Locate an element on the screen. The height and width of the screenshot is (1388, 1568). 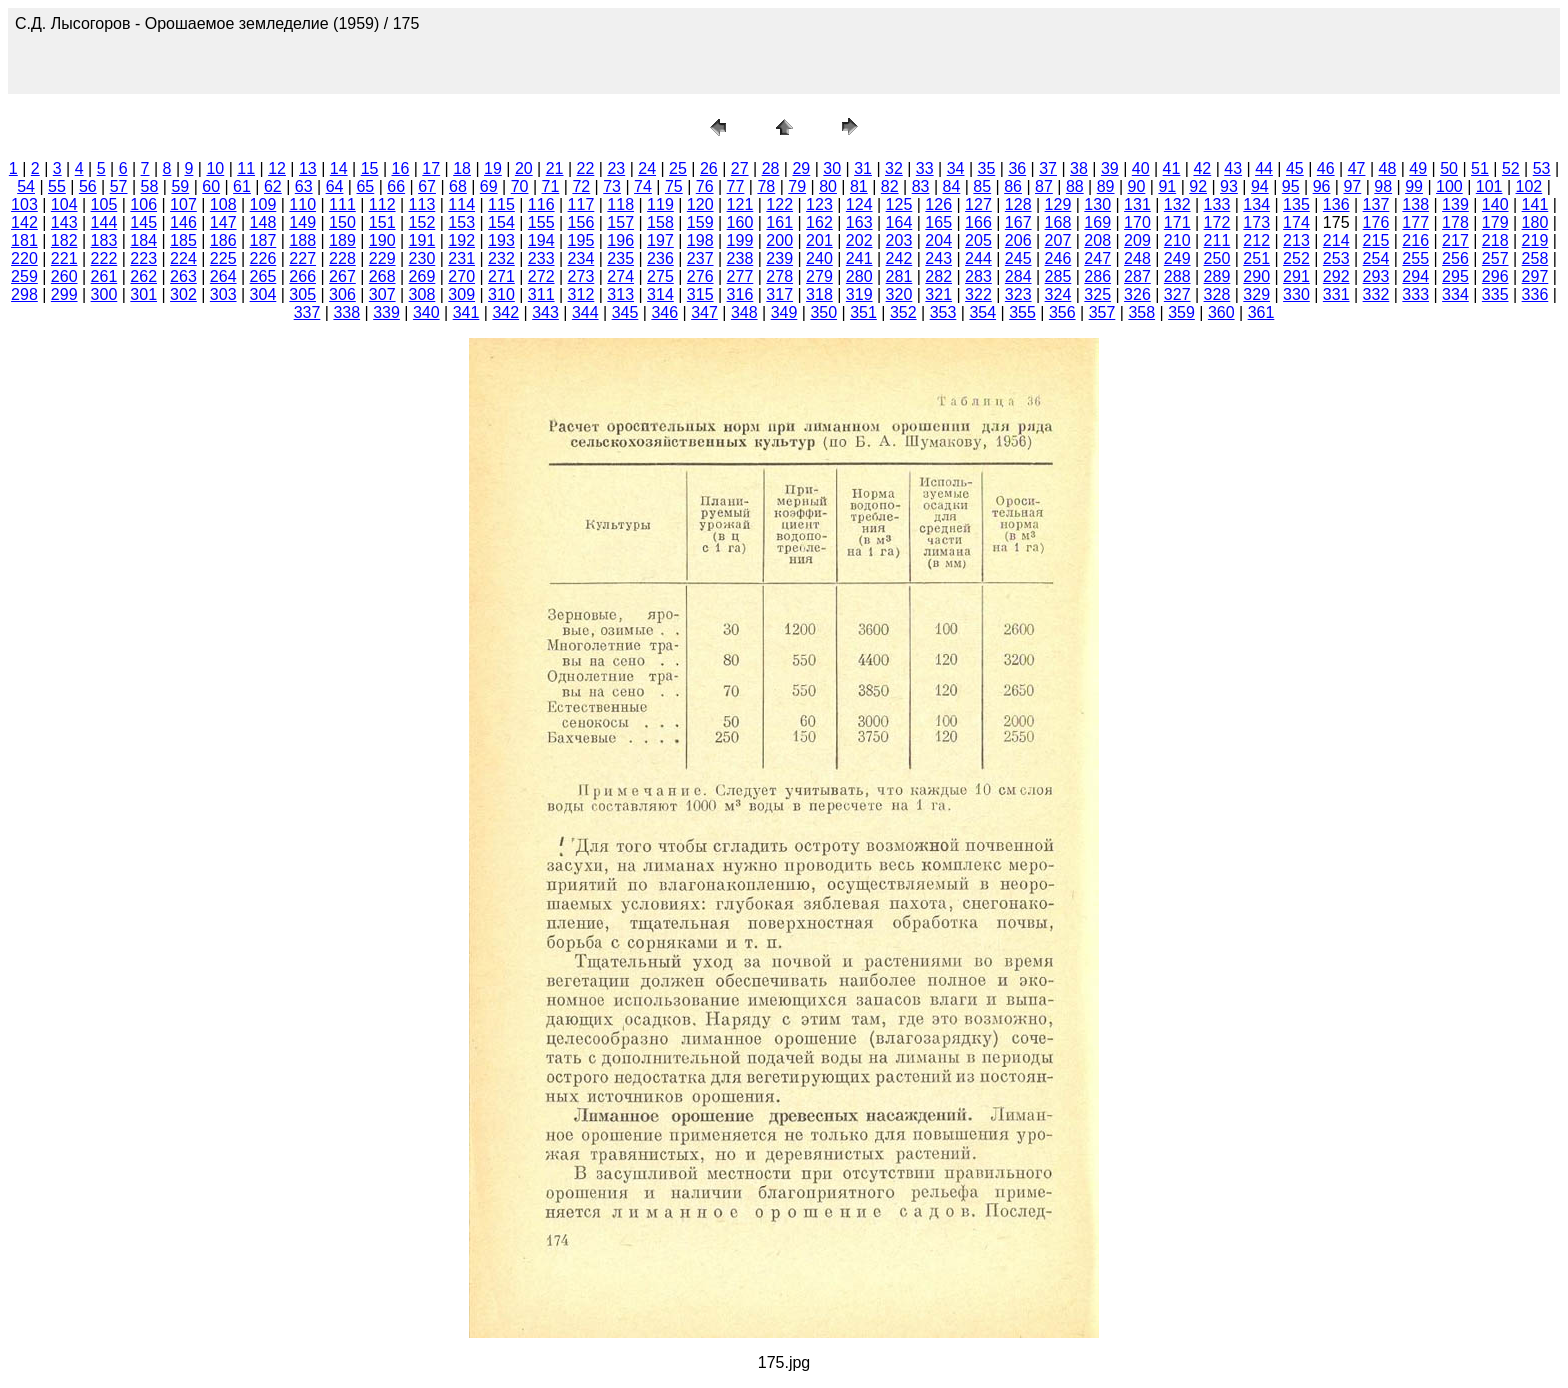
168 is located at coordinates (1058, 222).